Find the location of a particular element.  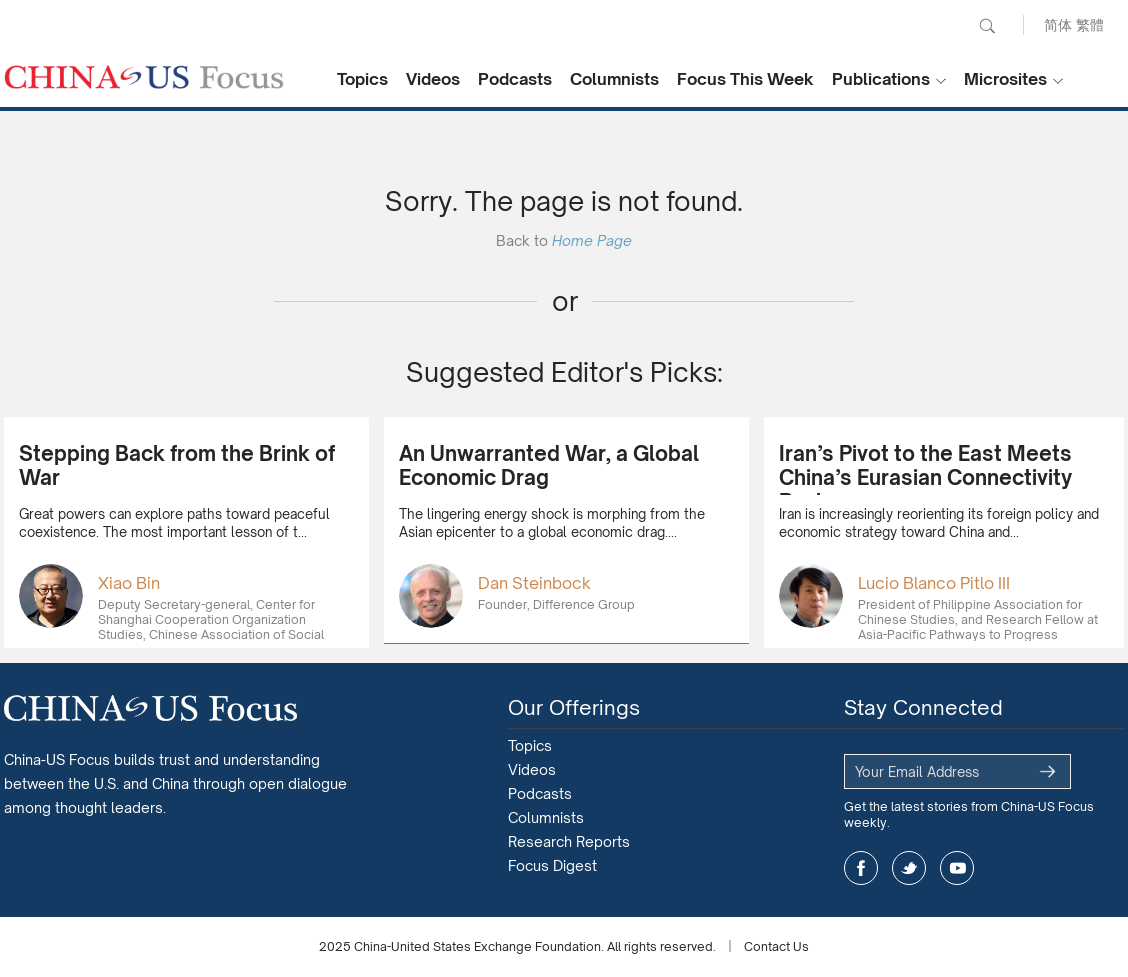

Columnists is located at coordinates (614, 79).